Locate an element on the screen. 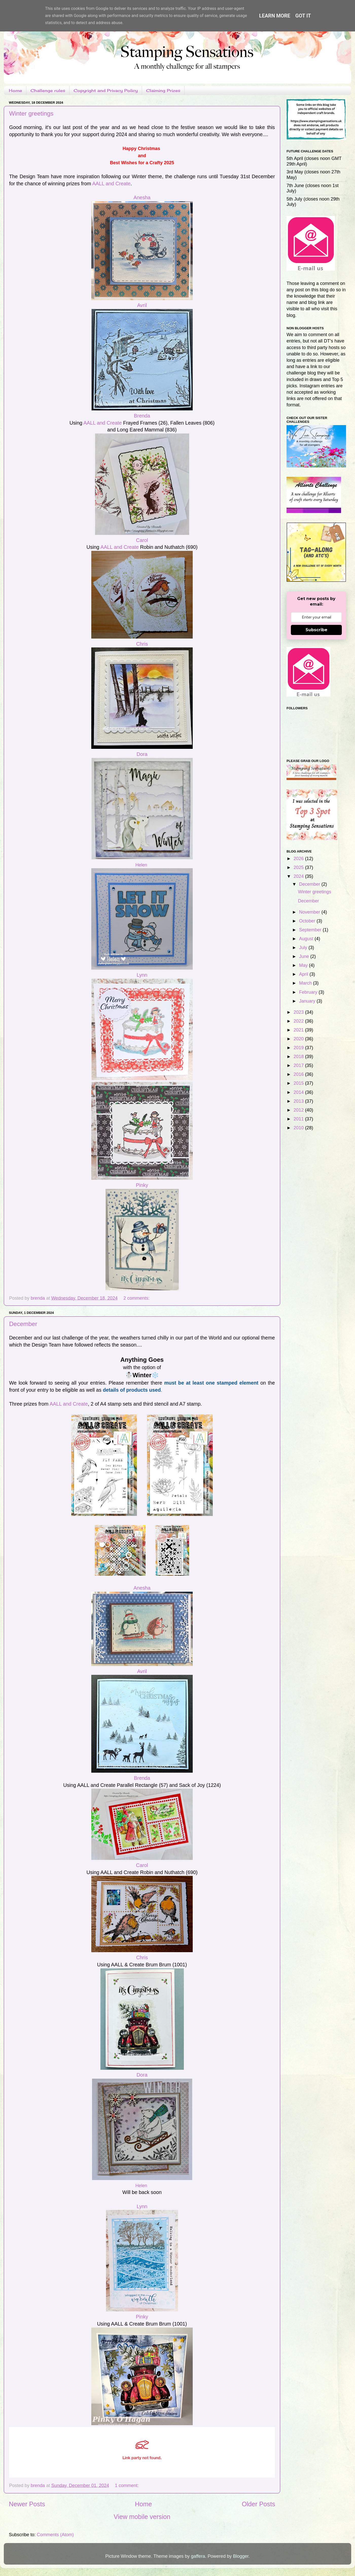  Helen is located at coordinates (141, 864).